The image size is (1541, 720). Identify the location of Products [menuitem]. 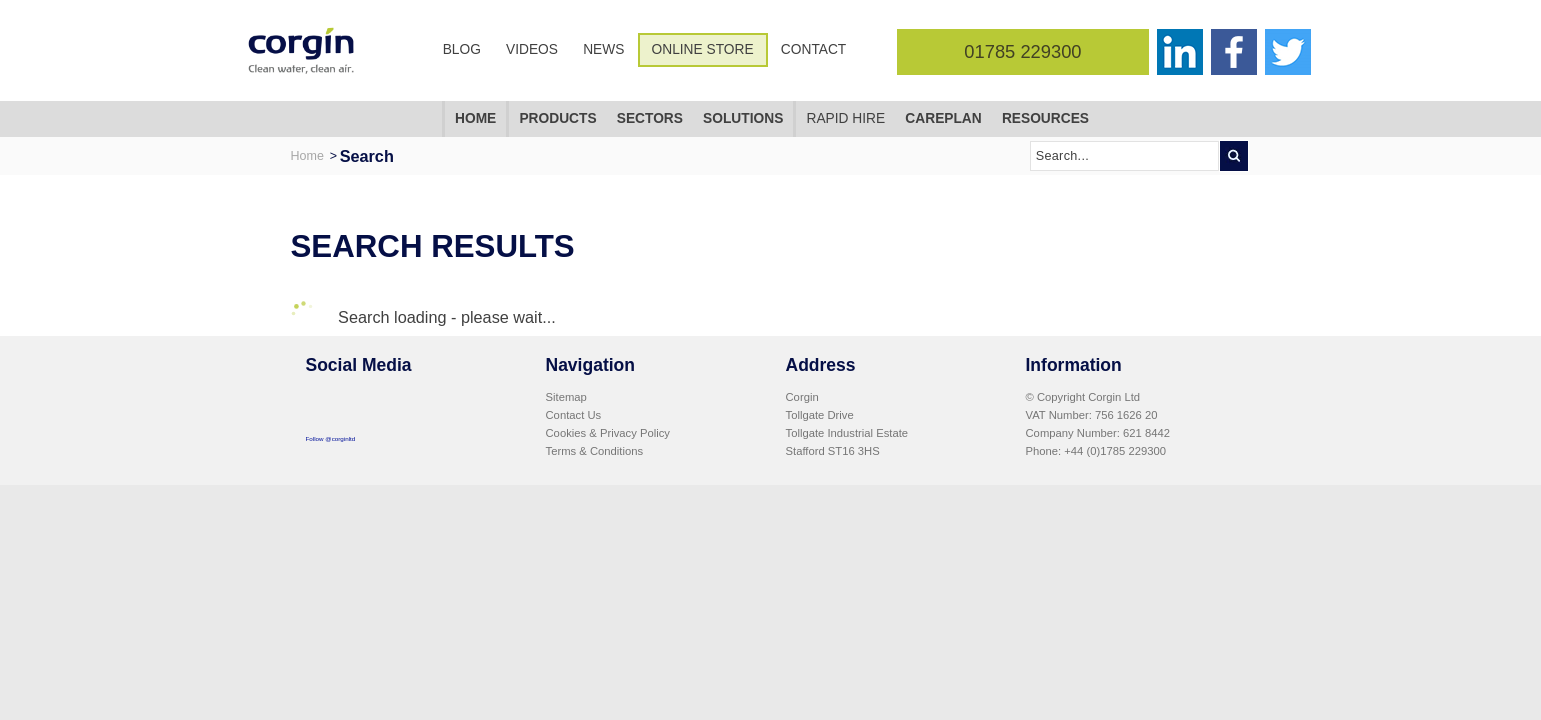
(557, 118).